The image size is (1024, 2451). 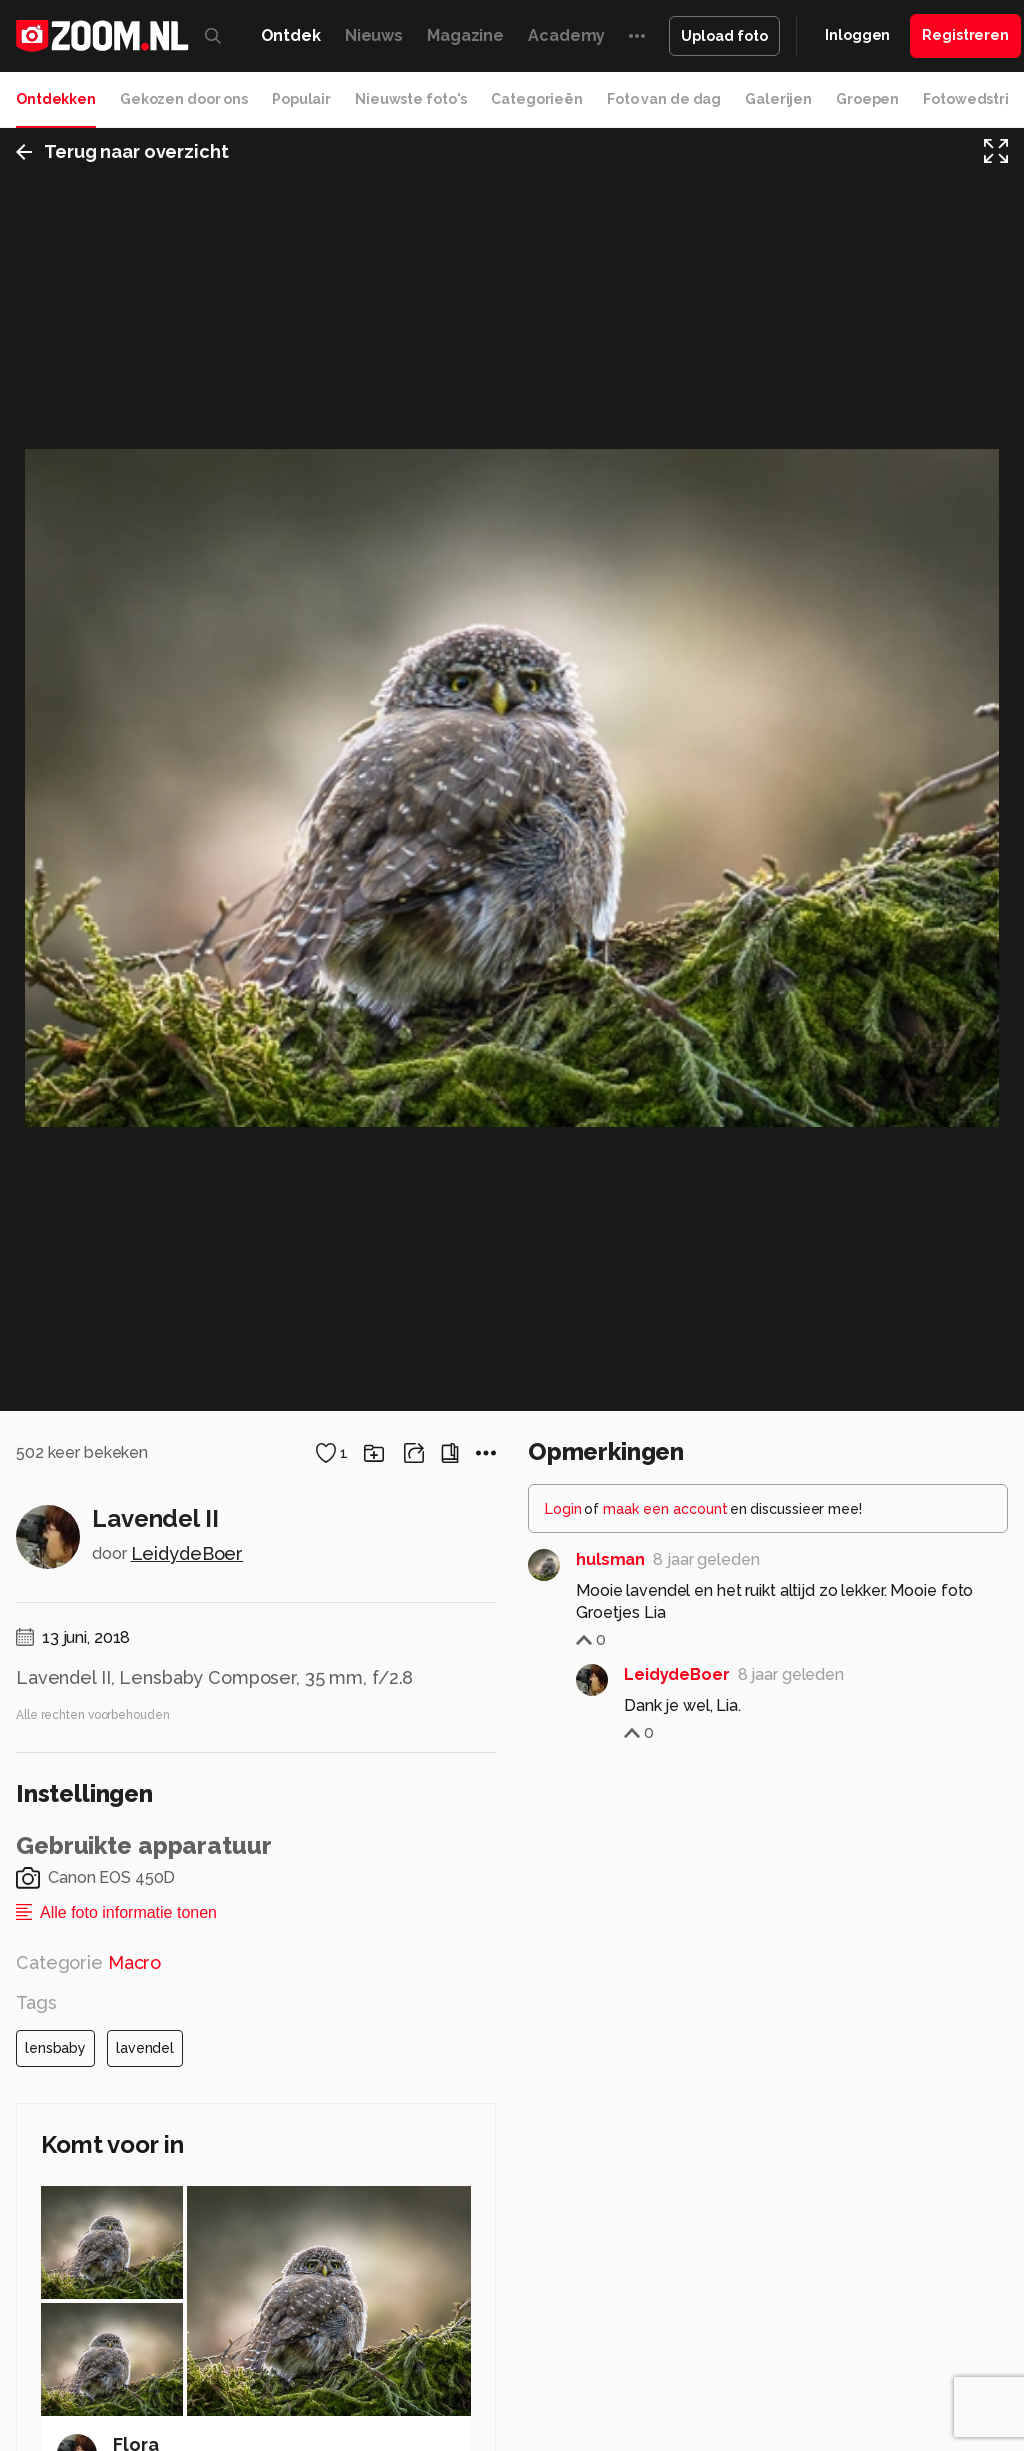 I want to click on Populair, so click(x=301, y=99).